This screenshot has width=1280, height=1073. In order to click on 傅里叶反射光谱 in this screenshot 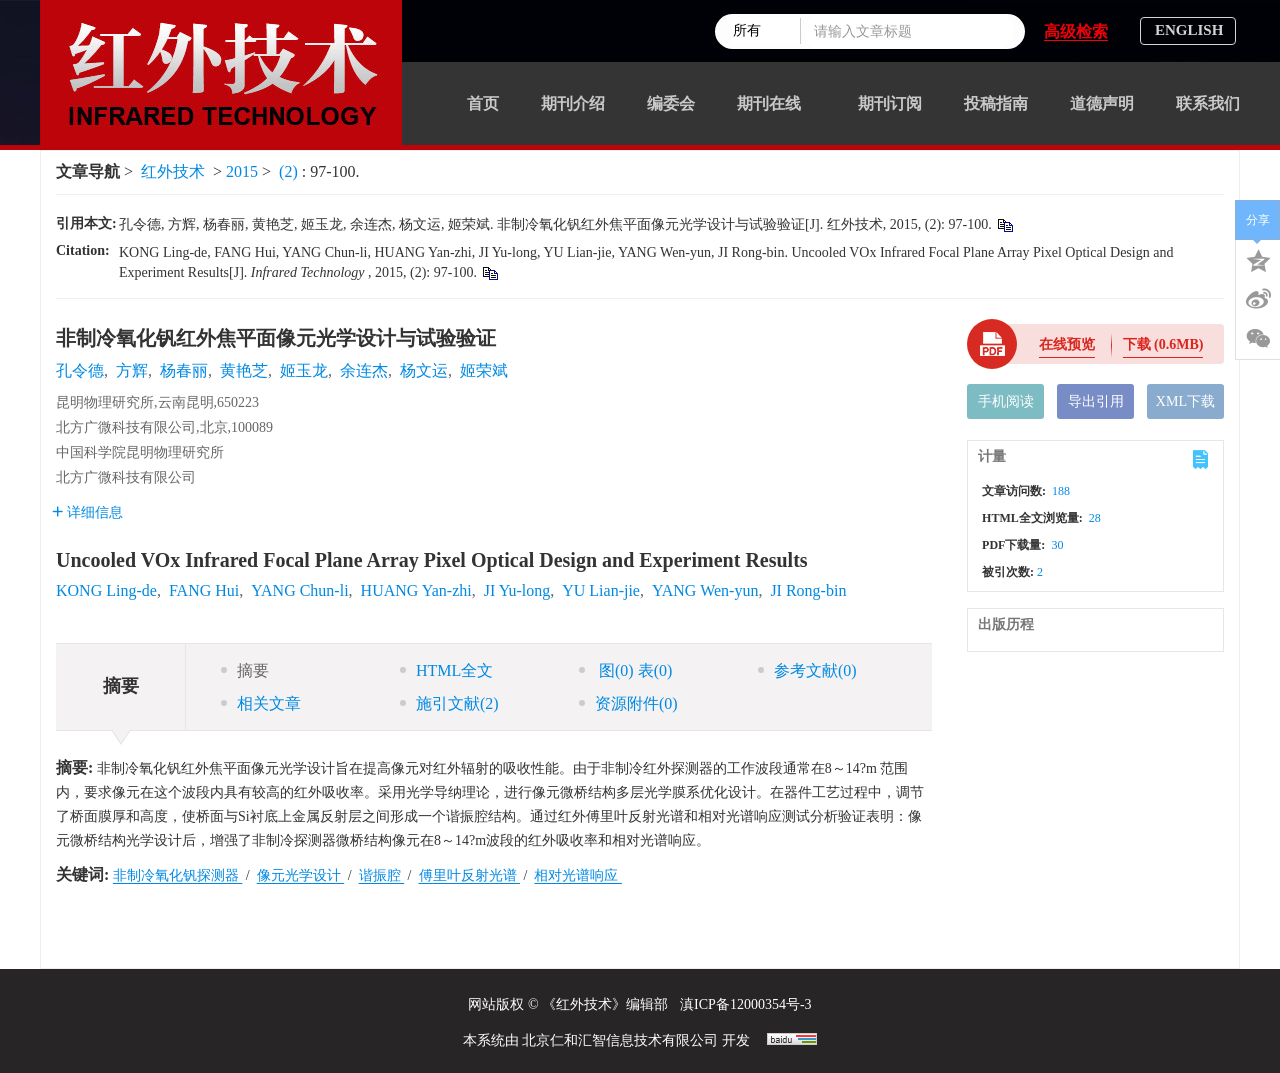, I will do `click(470, 875)`.